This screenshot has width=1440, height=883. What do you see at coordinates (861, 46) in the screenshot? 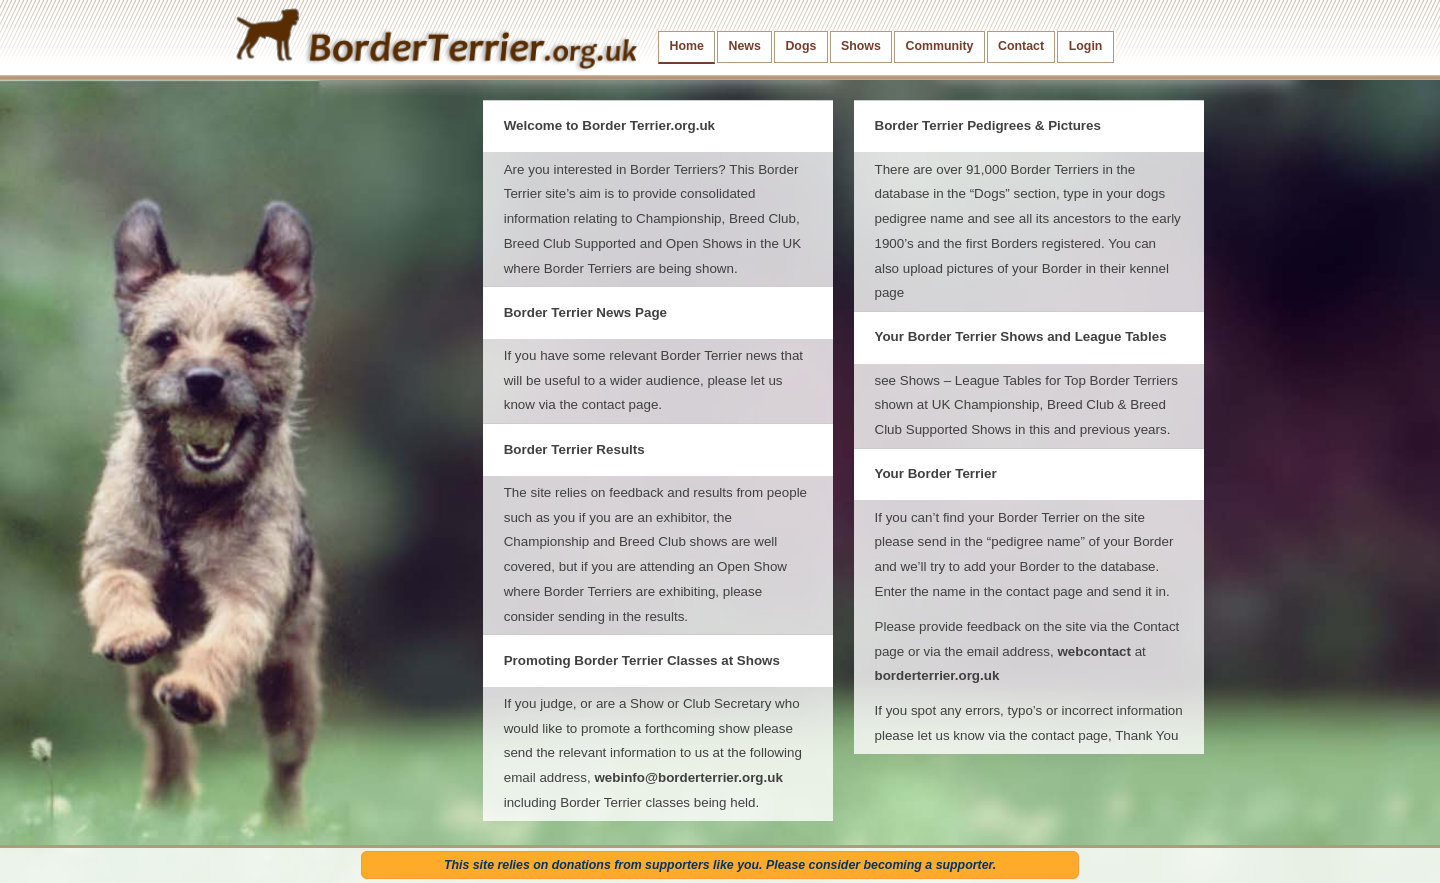
I see `Shows` at bounding box center [861, 46].